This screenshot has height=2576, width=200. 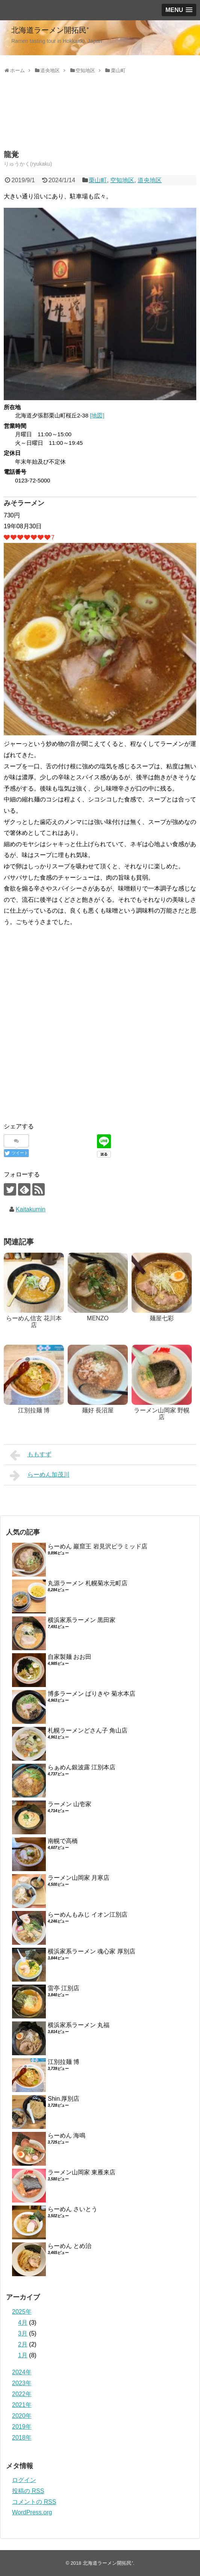 I want to click on 丸源ラーメン 札幌菊水元町店, so click(x=87, y=1583).